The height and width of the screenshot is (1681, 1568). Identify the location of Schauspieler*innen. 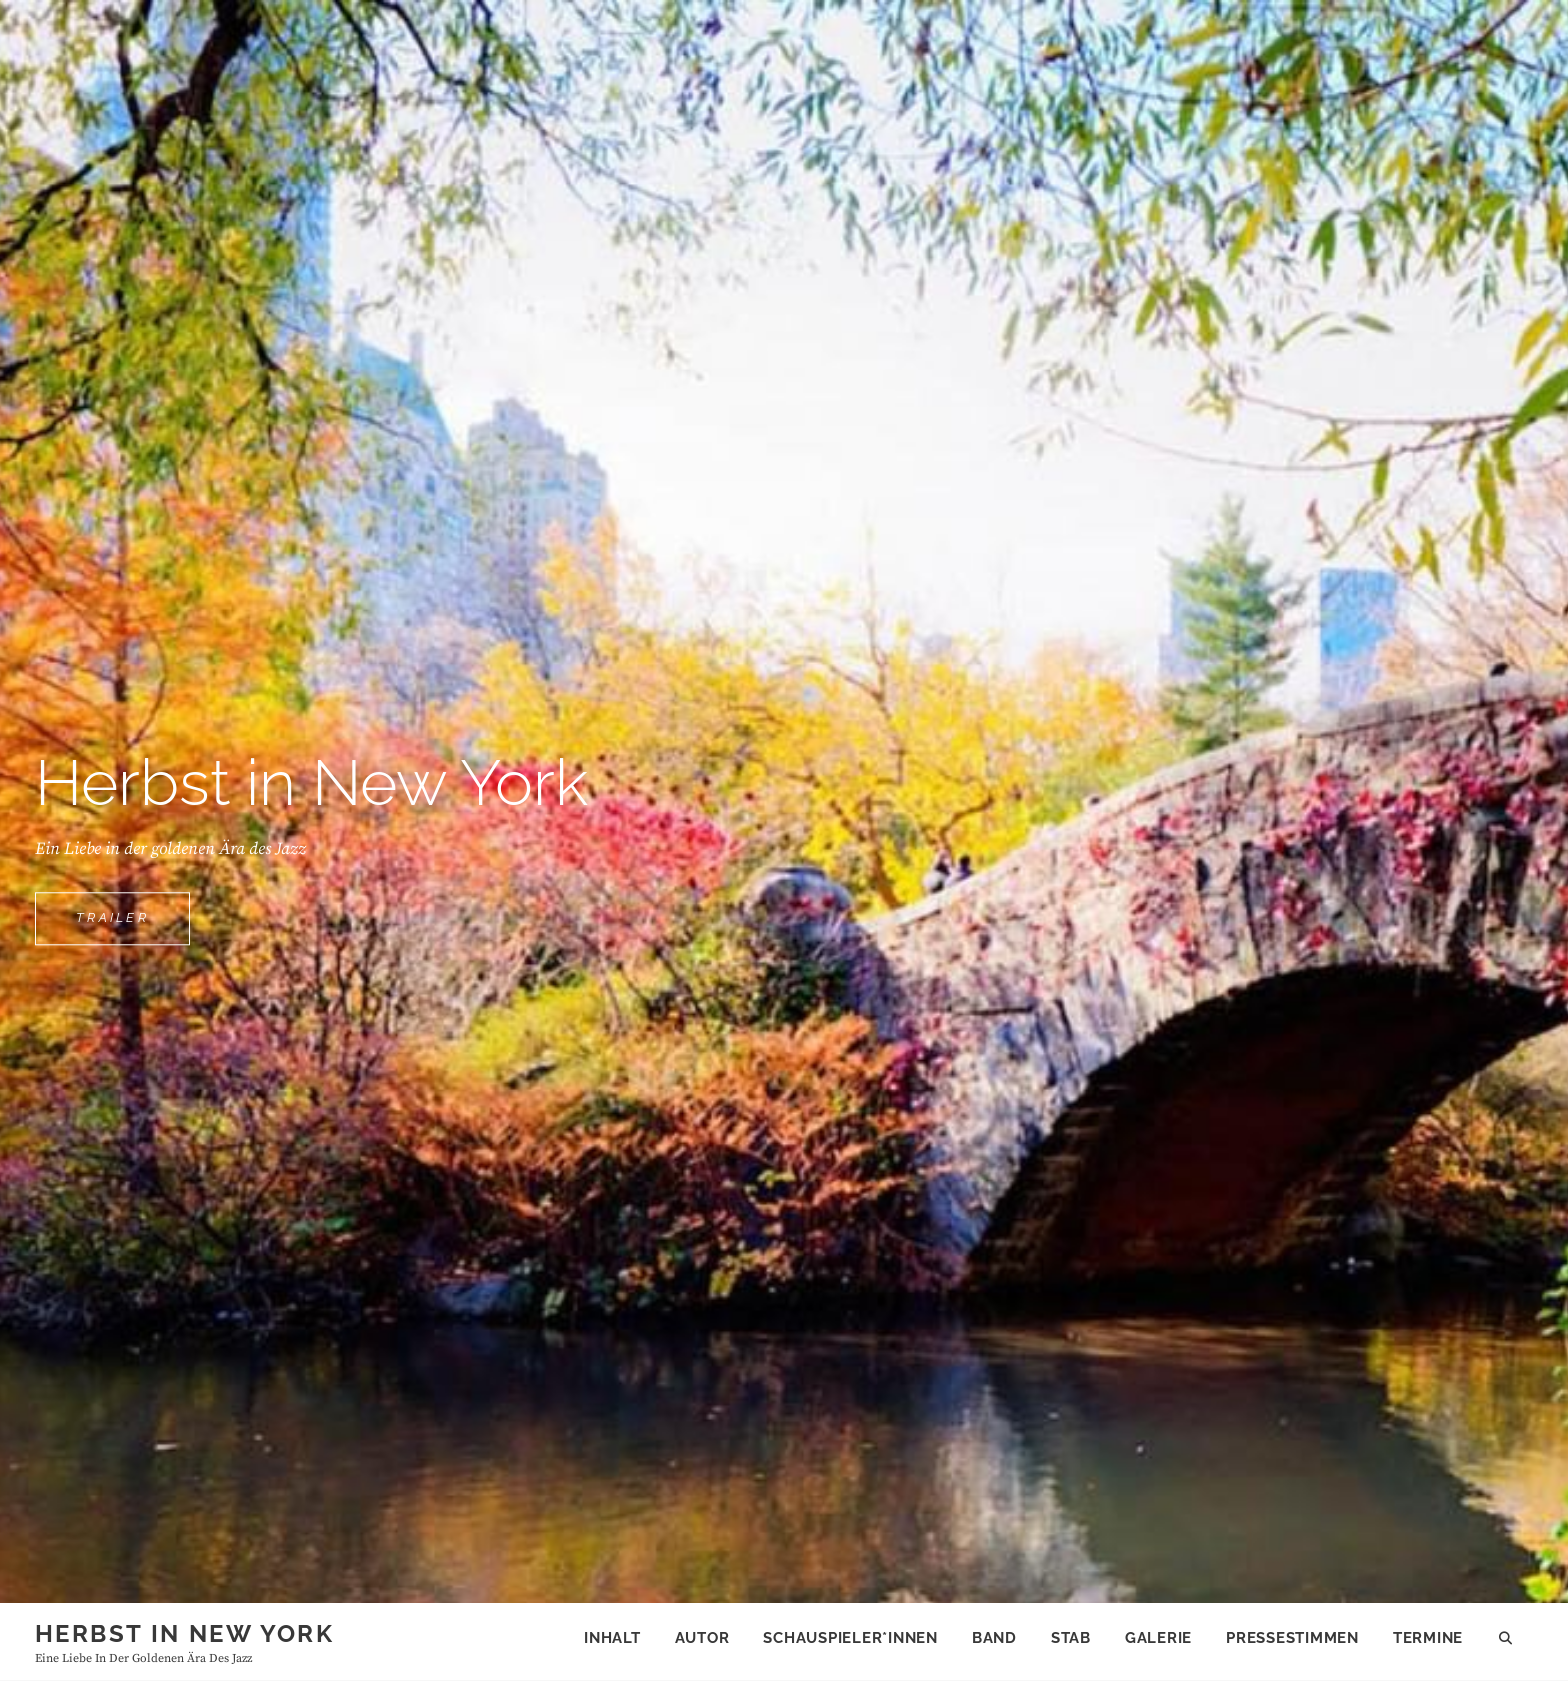
(850, 1638).